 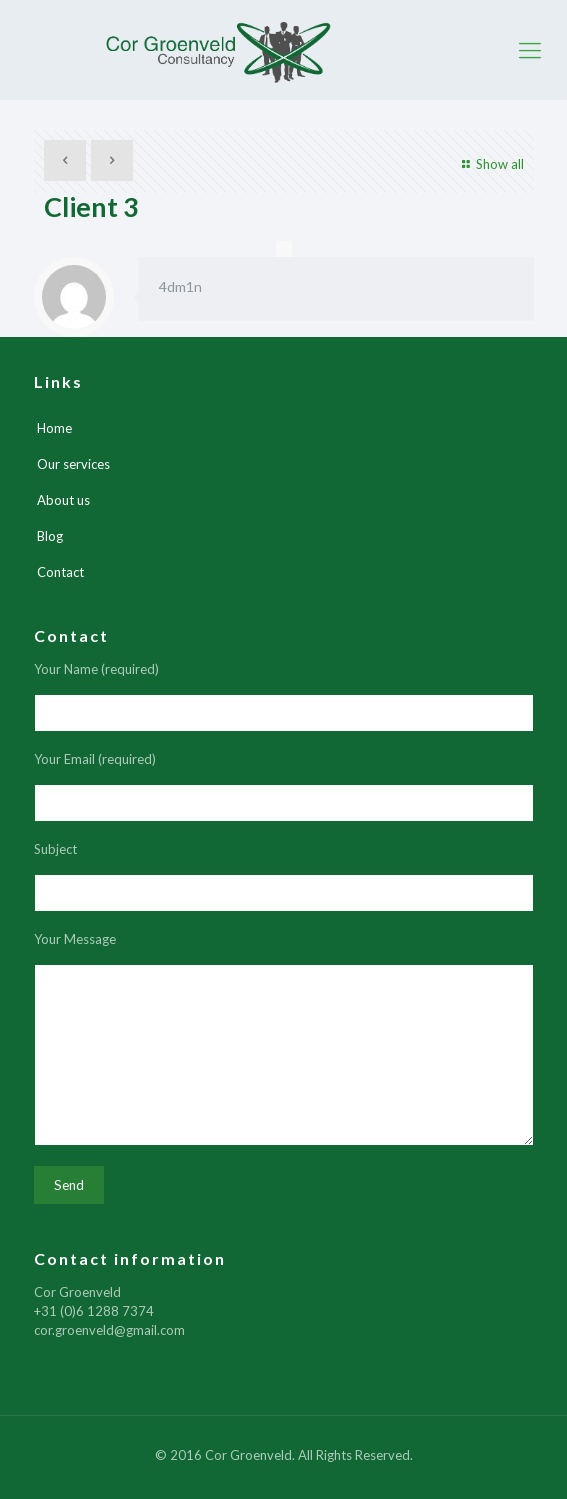 I want to click on Blog, so click(x=50, y=536).